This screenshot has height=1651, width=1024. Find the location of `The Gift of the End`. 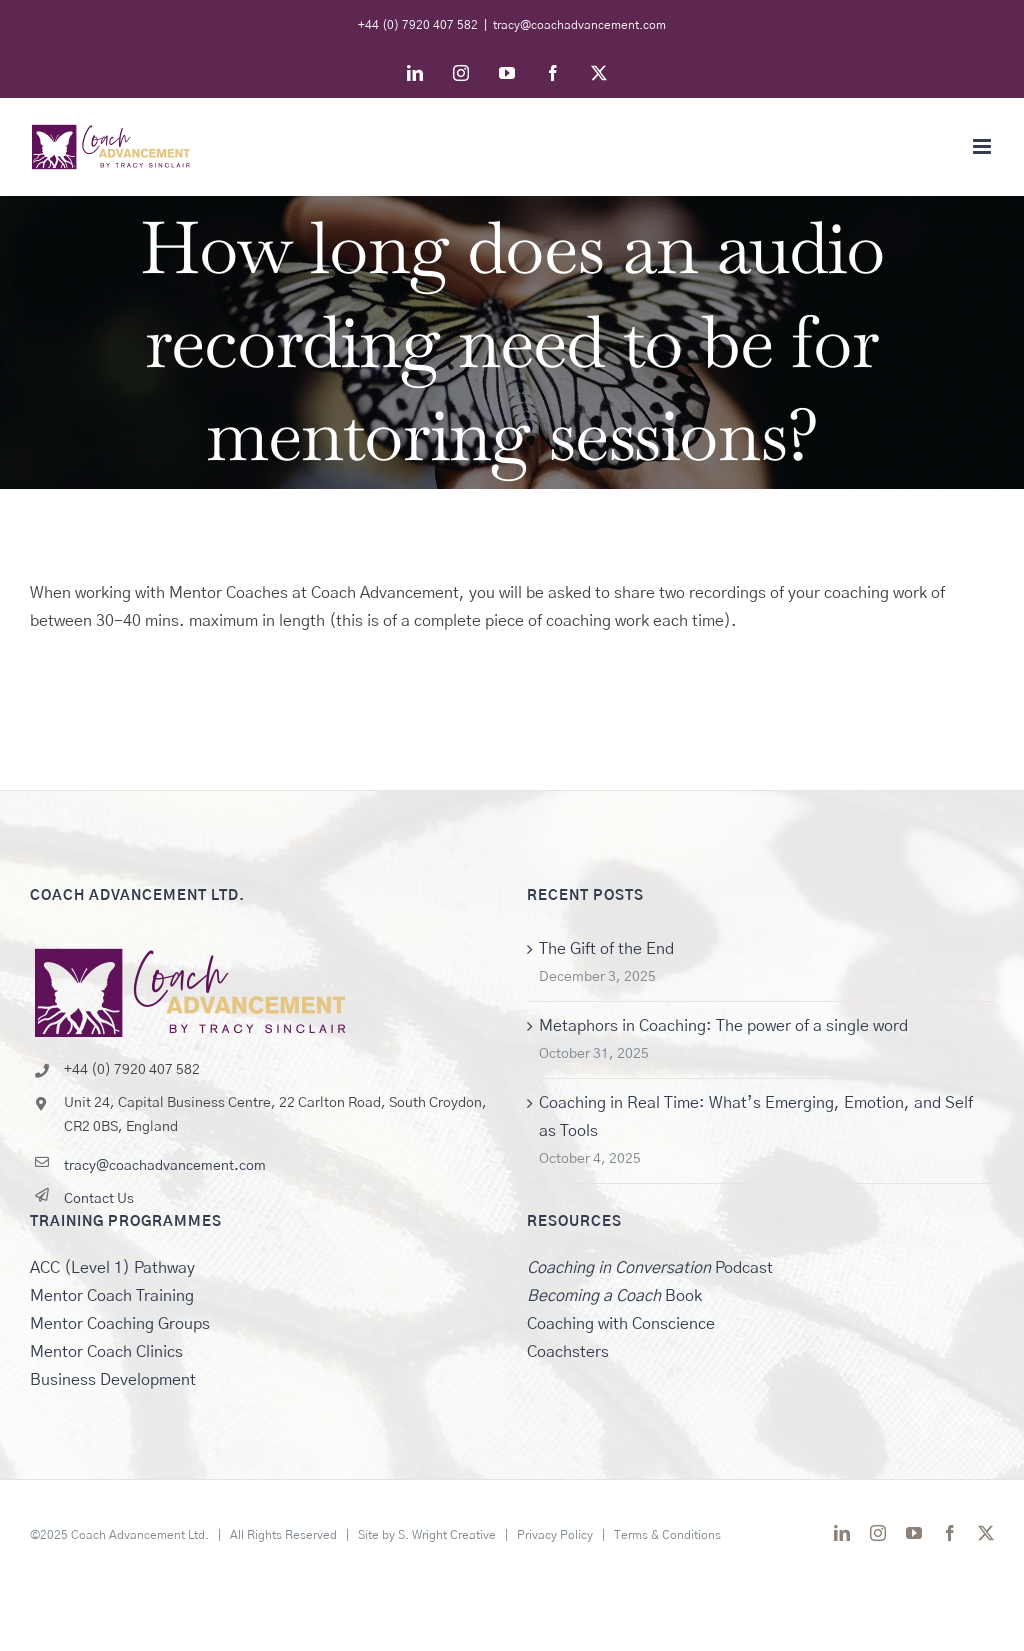

The Gift of the End is located at coordinates (606, 949).